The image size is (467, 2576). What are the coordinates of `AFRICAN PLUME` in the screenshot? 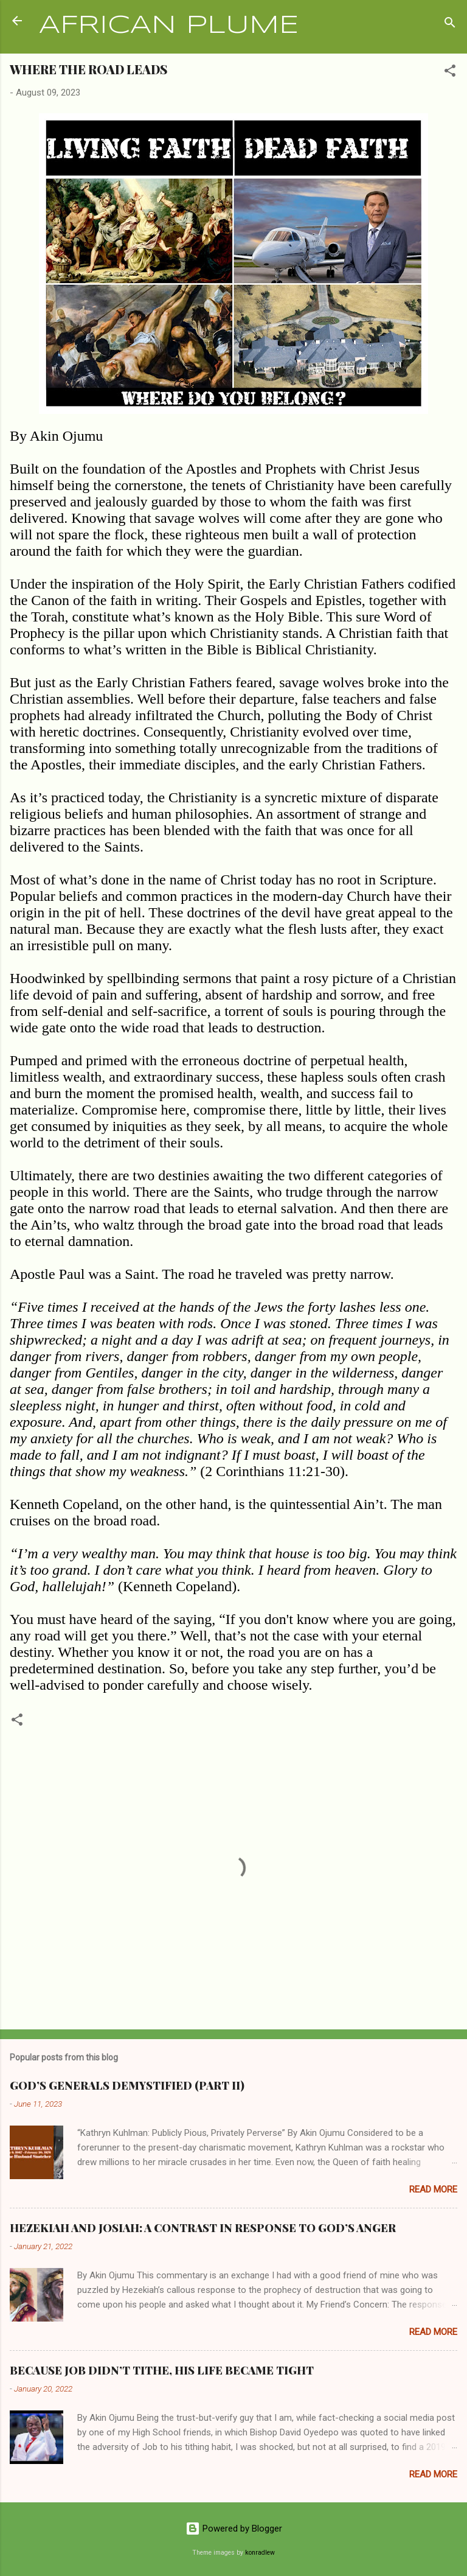 It's located at (169, 25).